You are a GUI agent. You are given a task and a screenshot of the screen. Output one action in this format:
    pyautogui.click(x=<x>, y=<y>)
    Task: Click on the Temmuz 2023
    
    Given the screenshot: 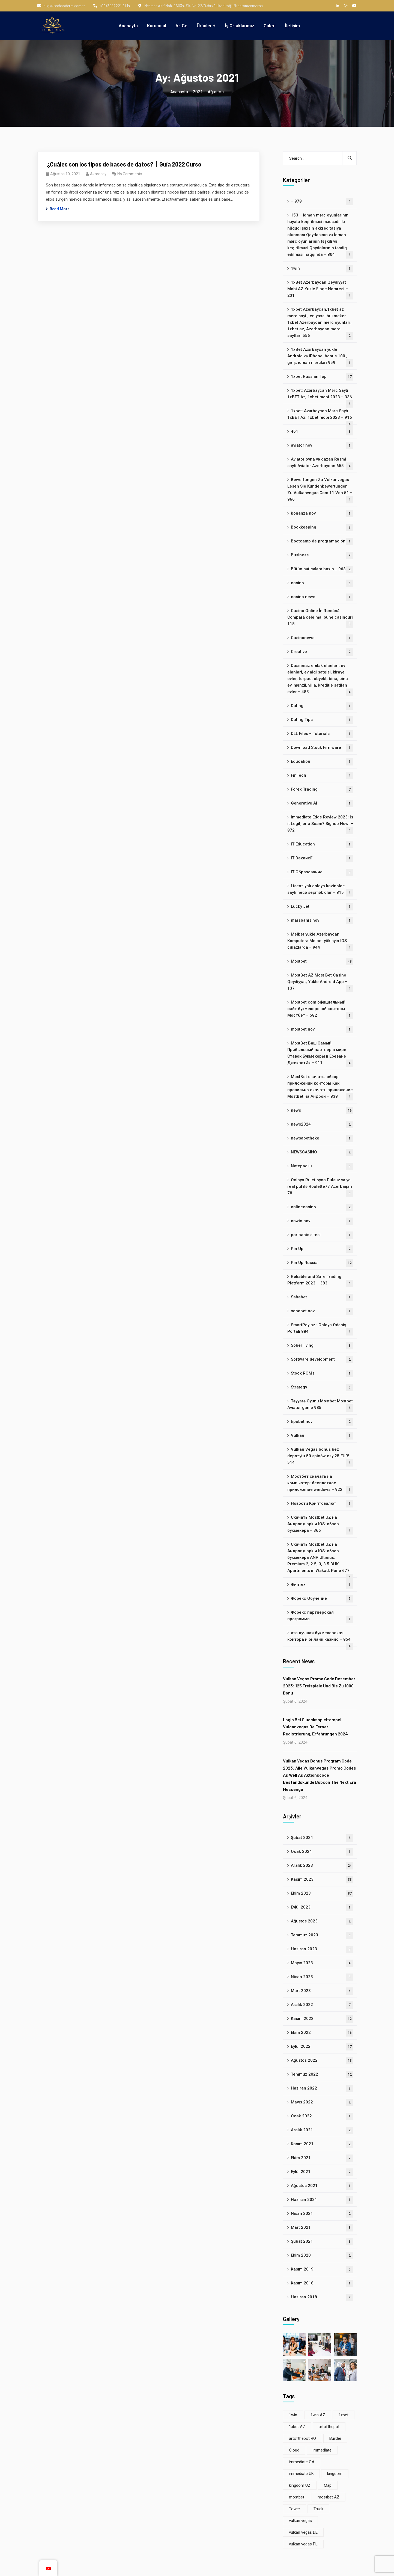 What is the action you would take?
    pyautogui.click(x=322, y=1935)
    